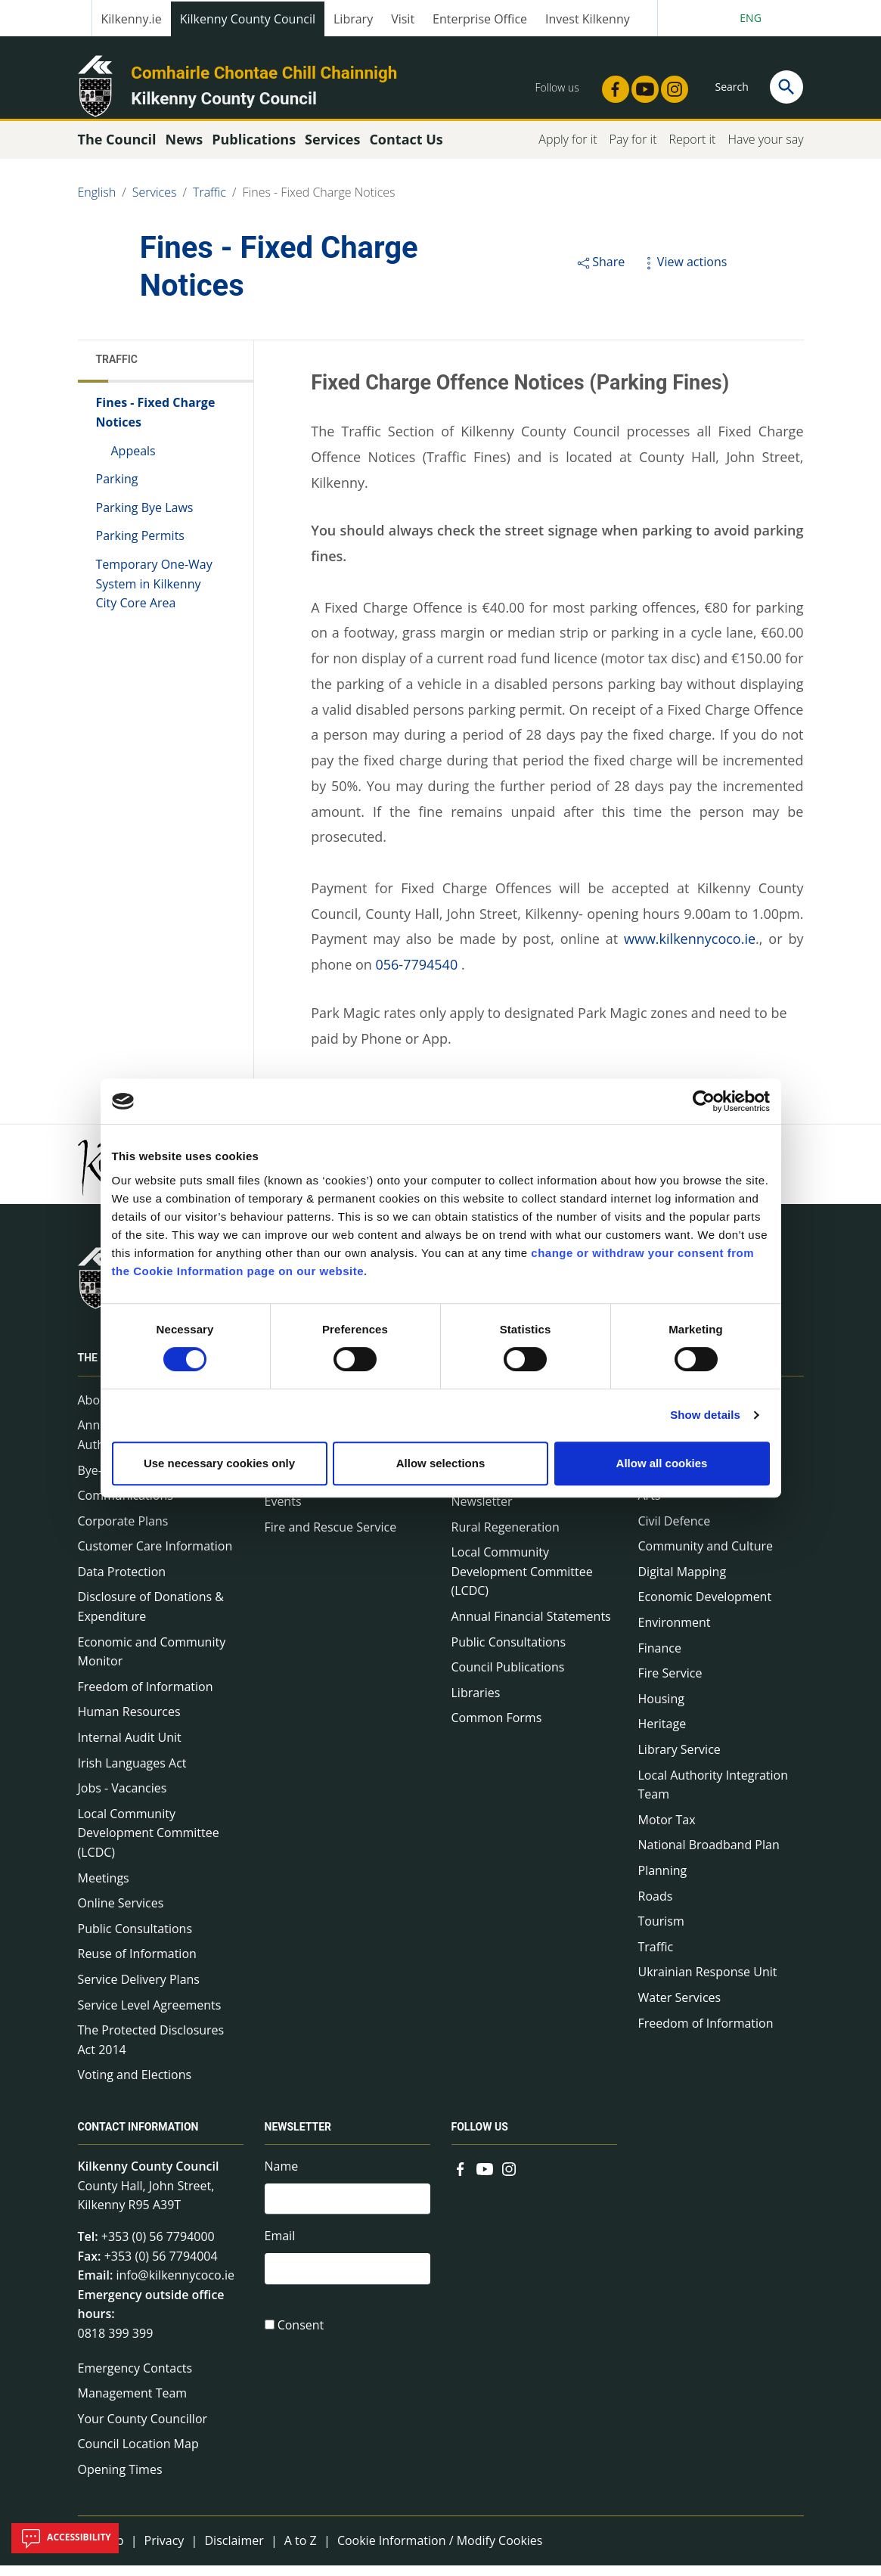 The width and height of the screenshot is (881, 2576). I want to click on Contact Information, so click(138, 2137).